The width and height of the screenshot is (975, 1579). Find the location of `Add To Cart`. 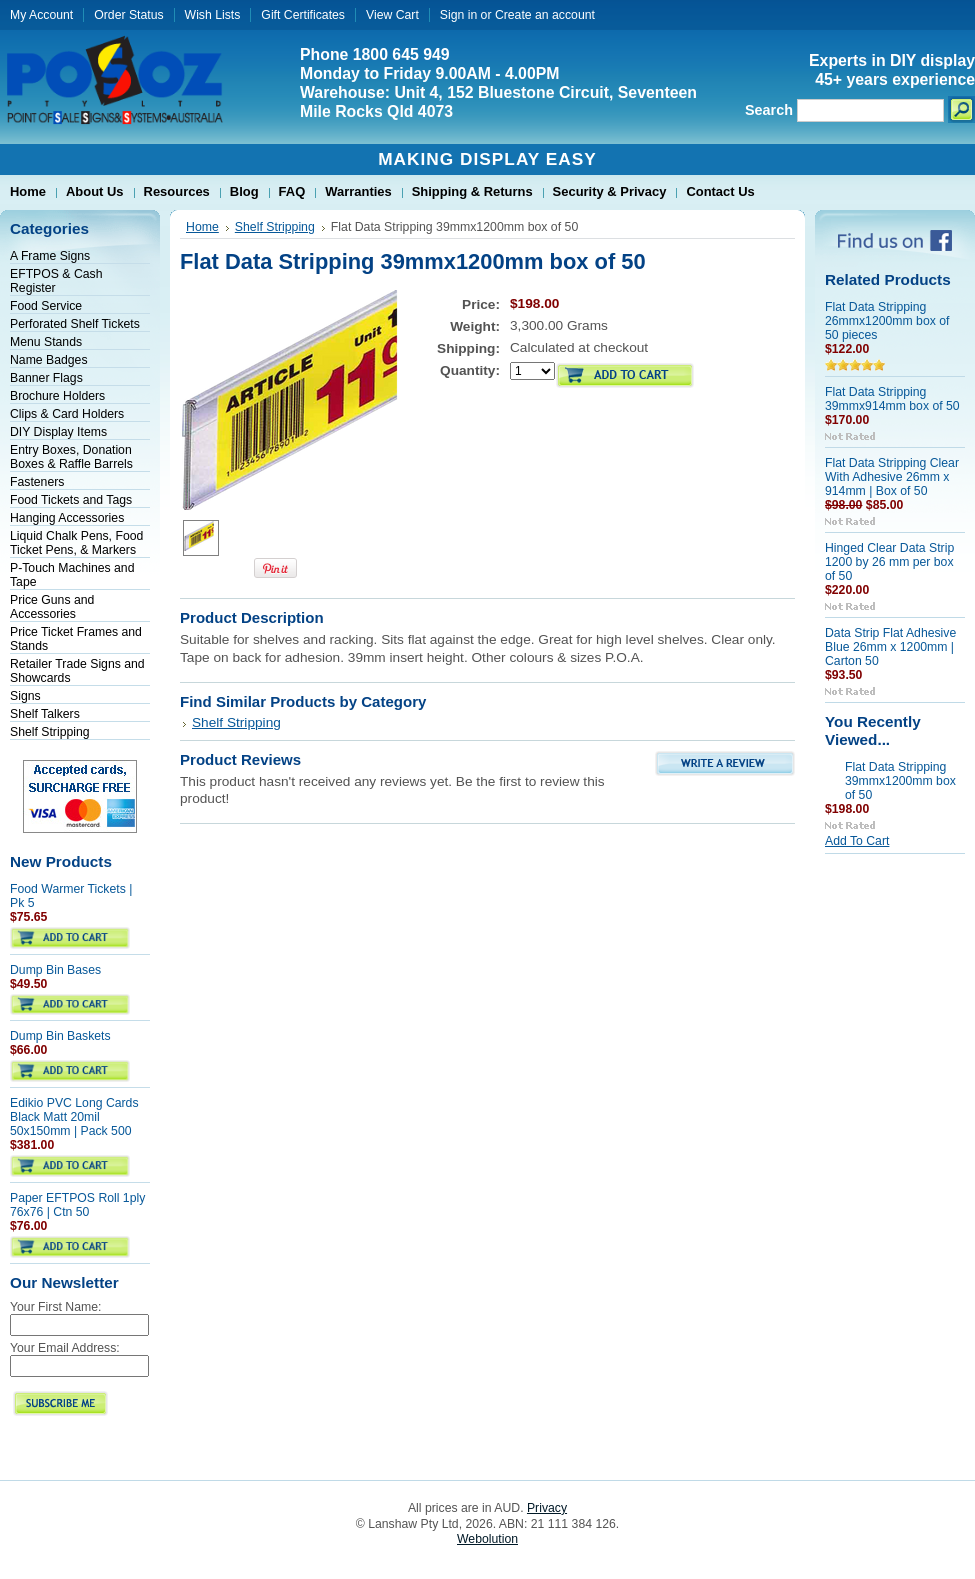

Add To Cart is located at coordinates (857, 841).